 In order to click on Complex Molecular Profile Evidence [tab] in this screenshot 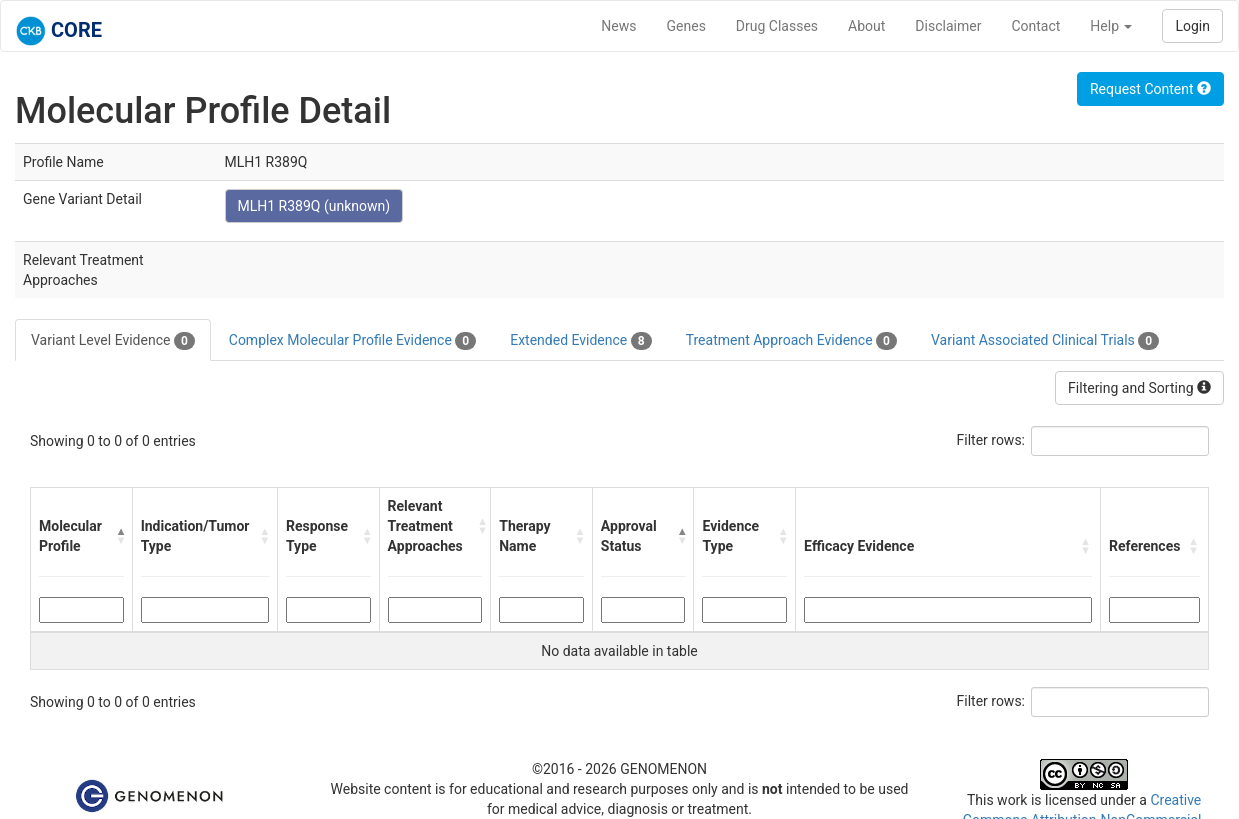, I will do `click(352, 341)`.